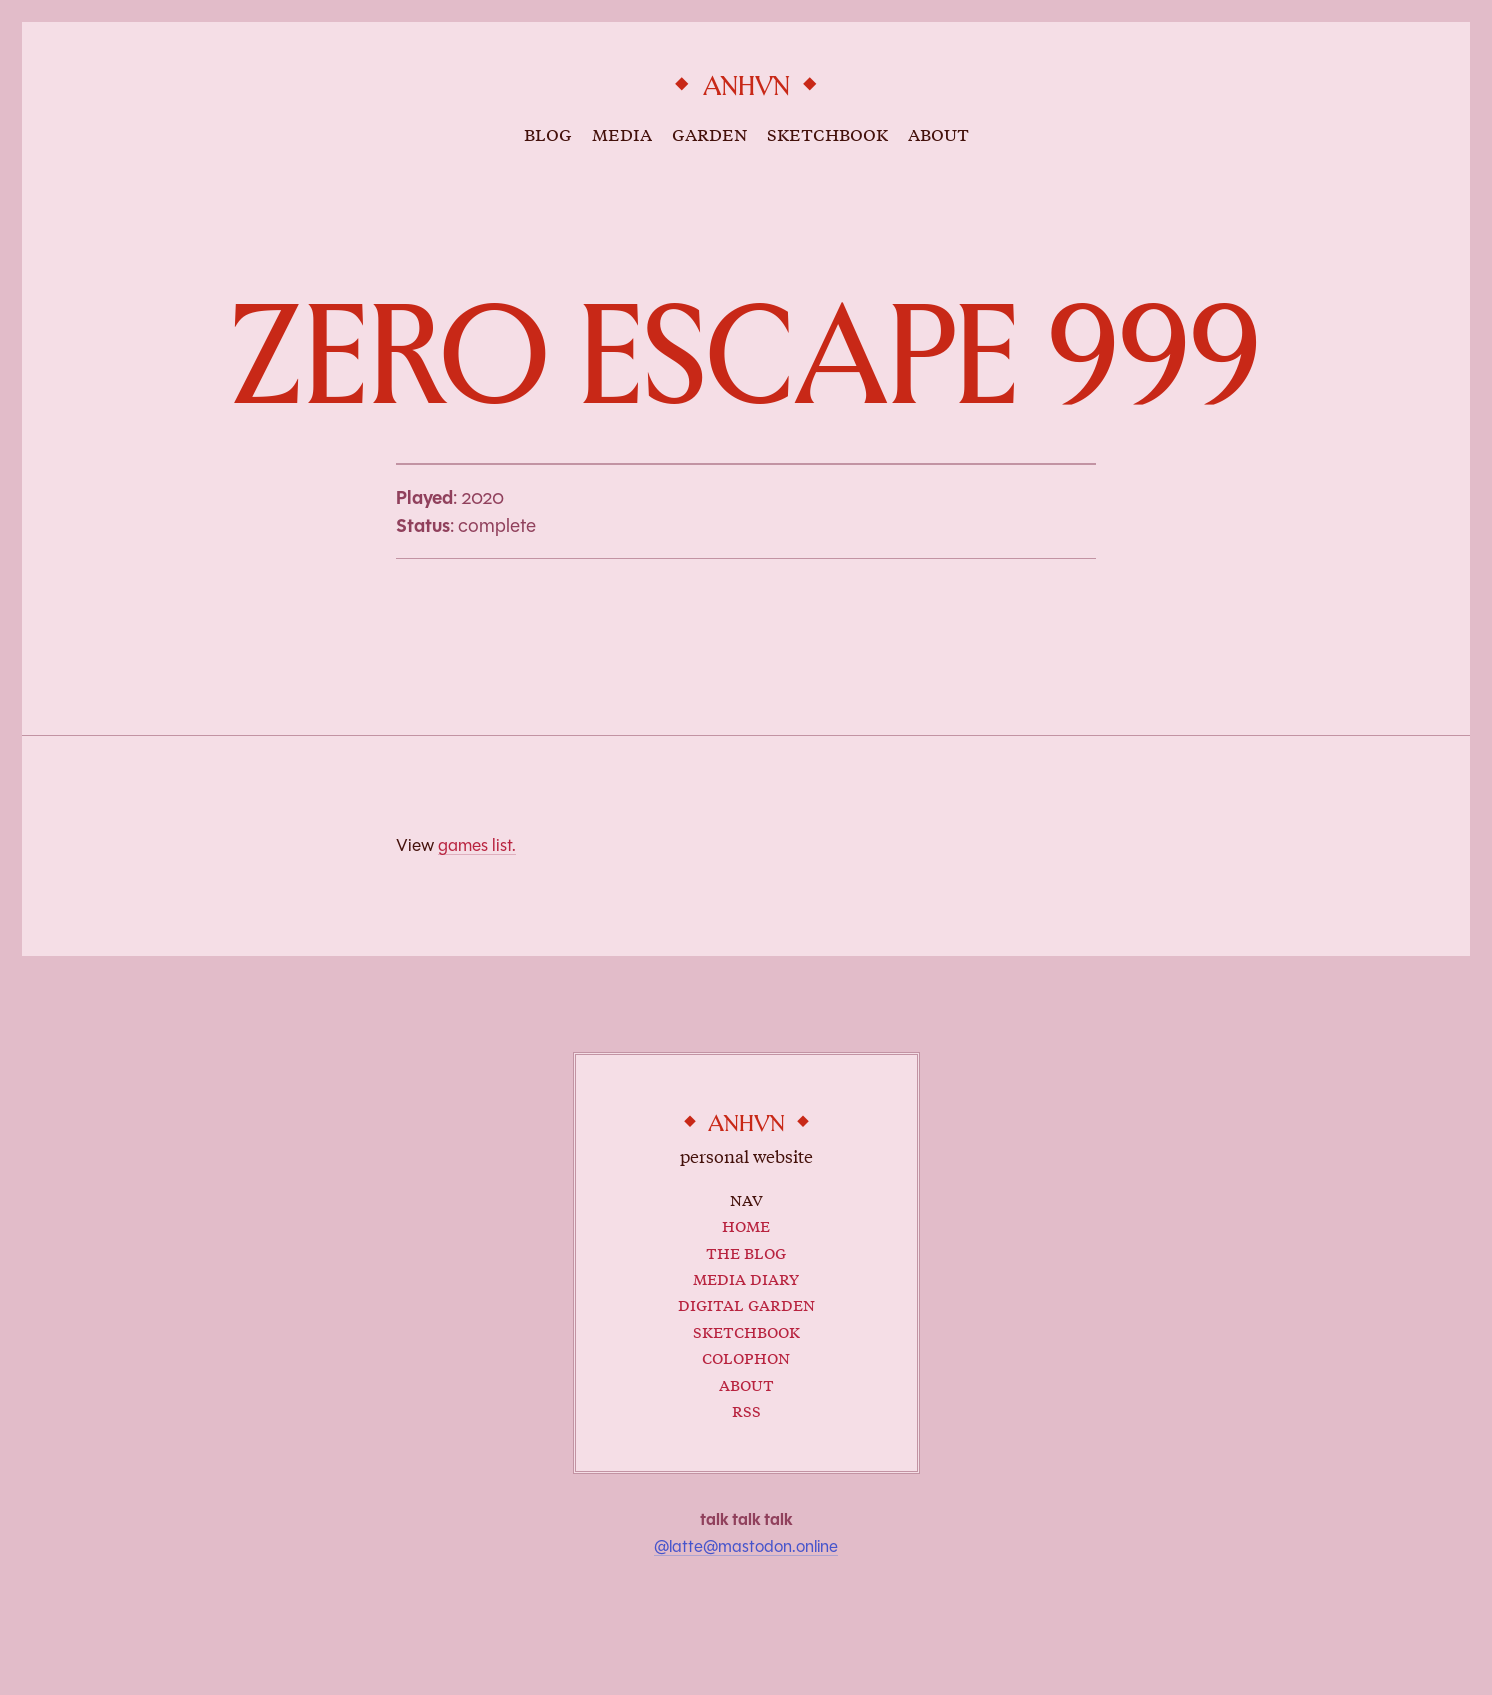  Describe the element at coordinates (548, 133) in the screenshot. I see `blog` at that location.